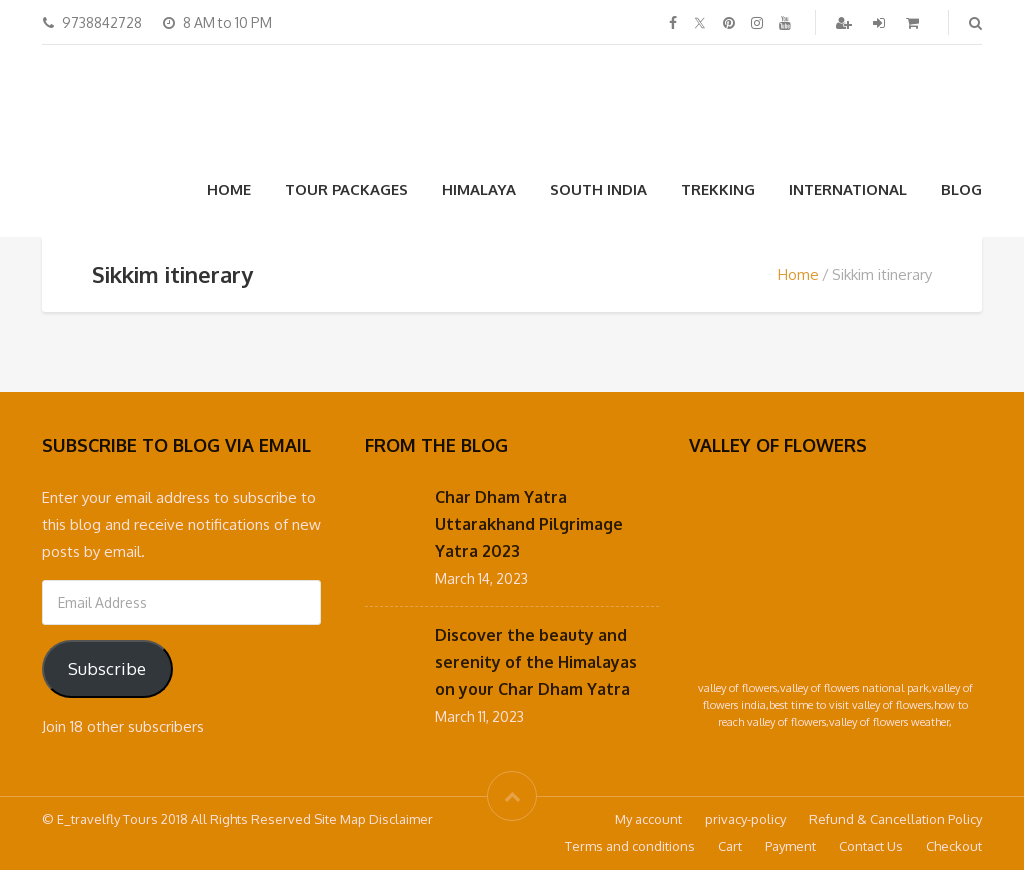  What do you see at coordinates (871, 846) in the screenshot?
I see `Contact Us` at bounding box center [871, 846].